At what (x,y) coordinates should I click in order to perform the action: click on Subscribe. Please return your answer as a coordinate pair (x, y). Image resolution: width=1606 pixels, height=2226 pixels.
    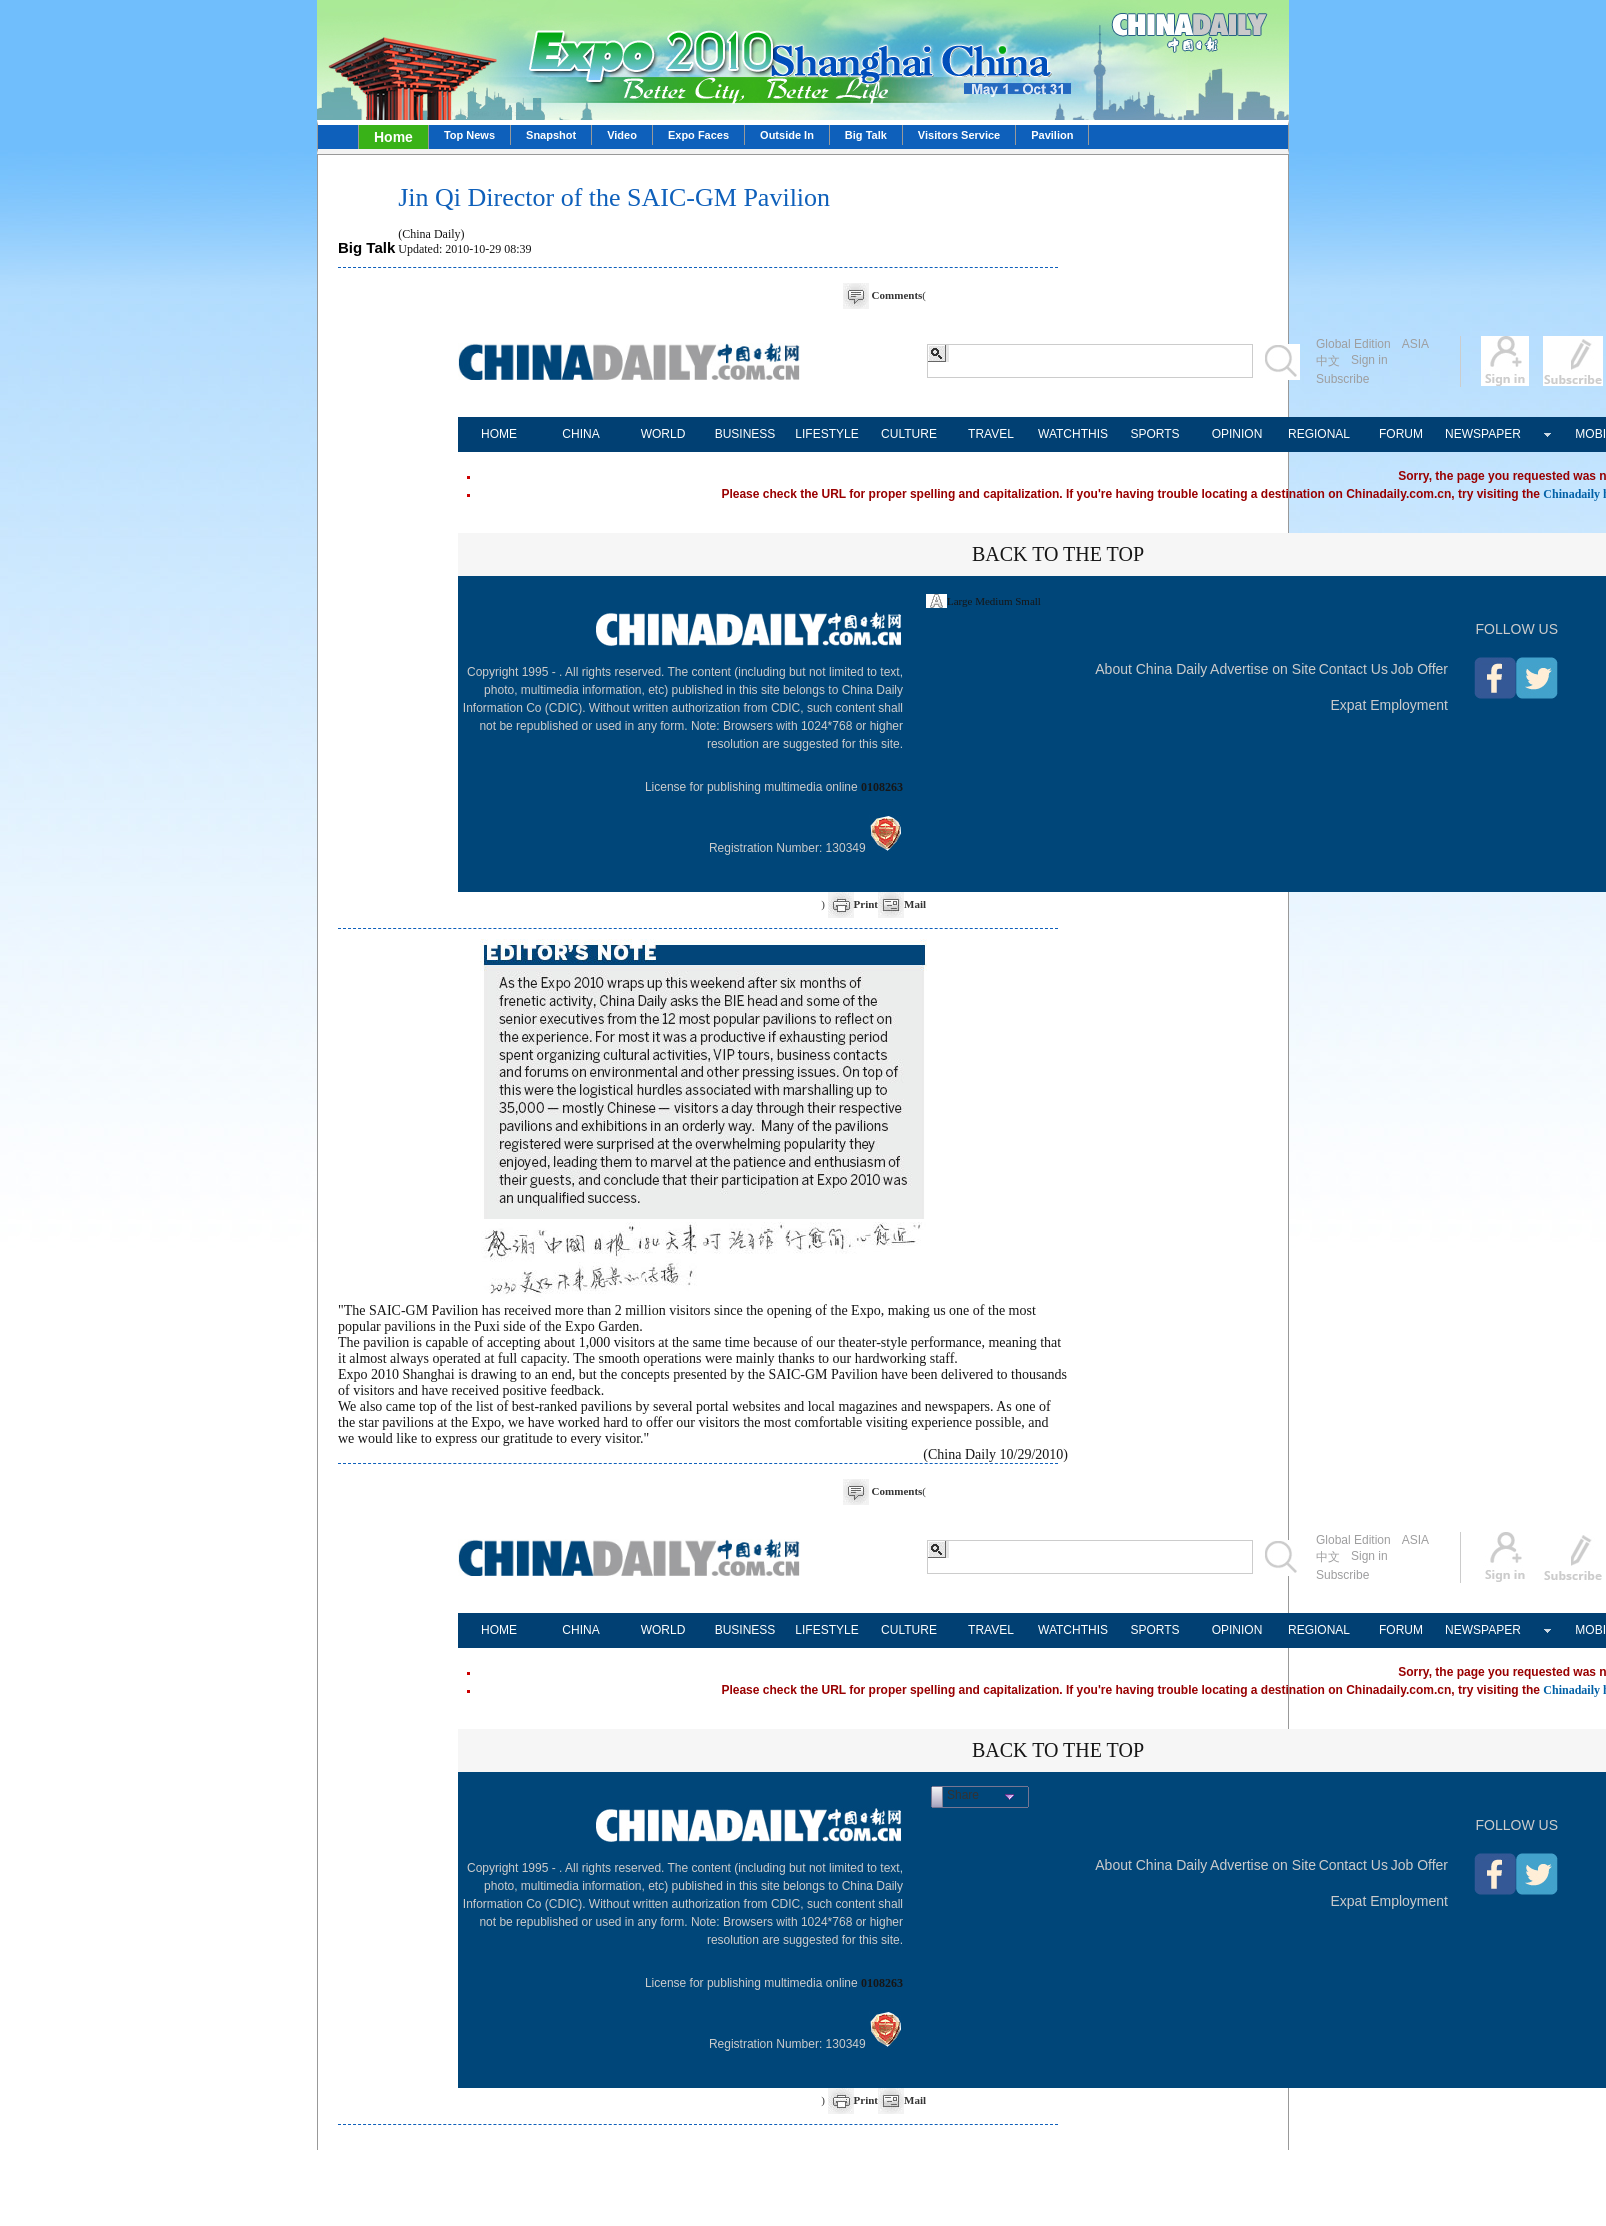
    Looking at the image, I should click on (1342, 379).